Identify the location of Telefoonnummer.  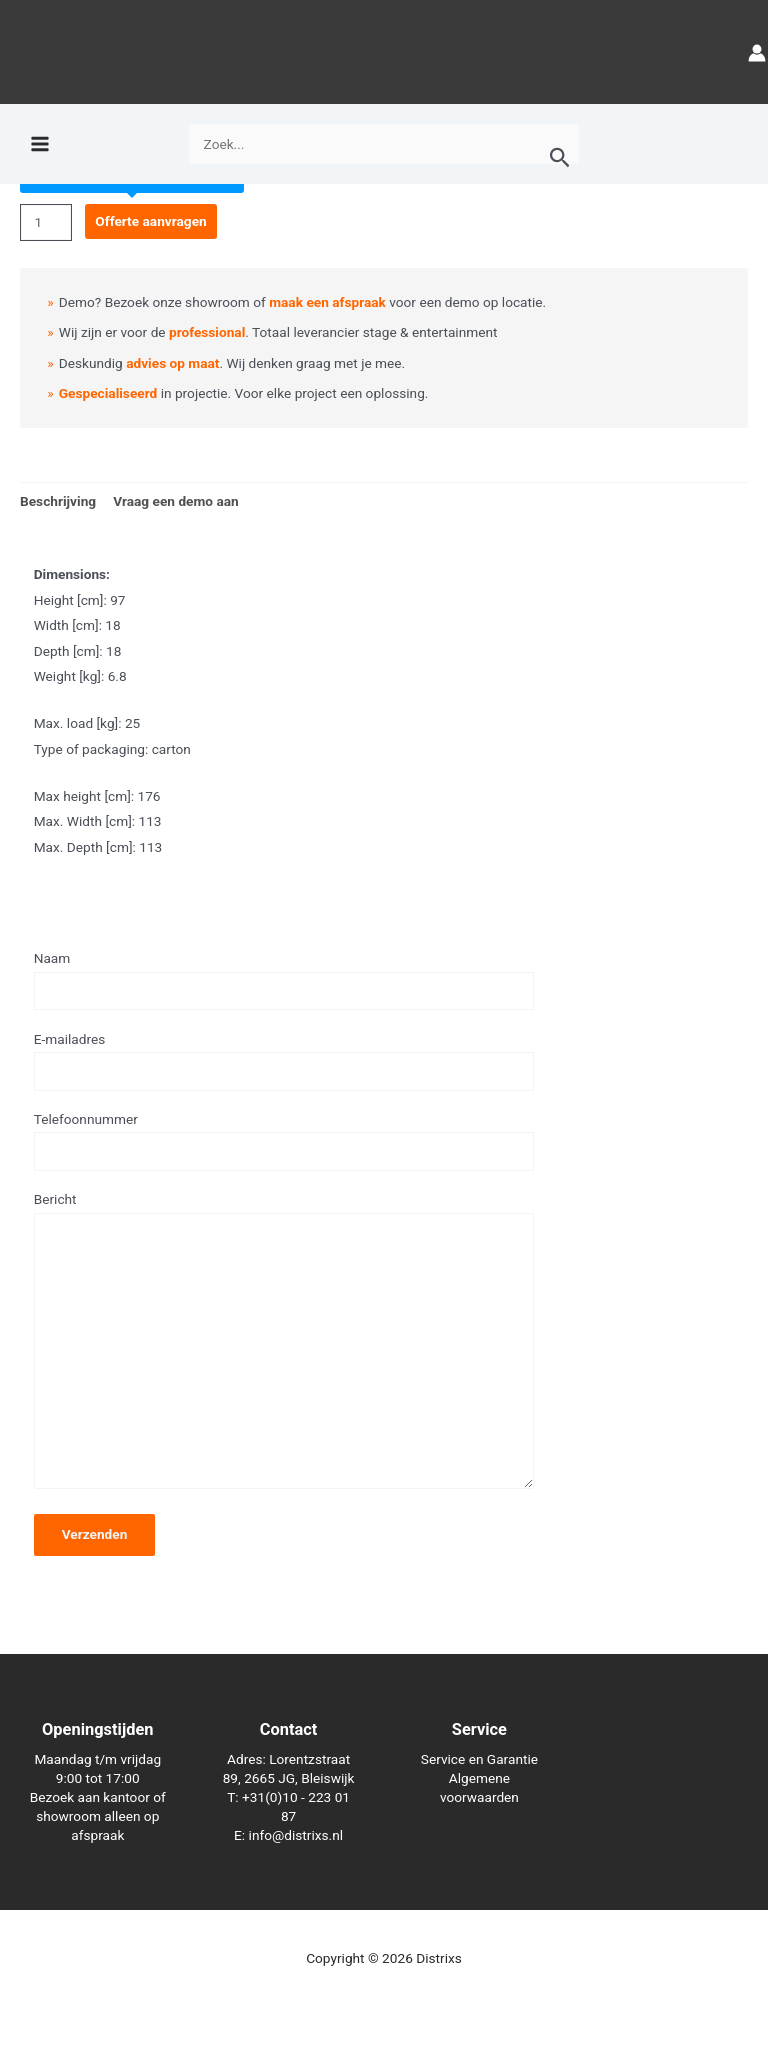
(284, 1141).